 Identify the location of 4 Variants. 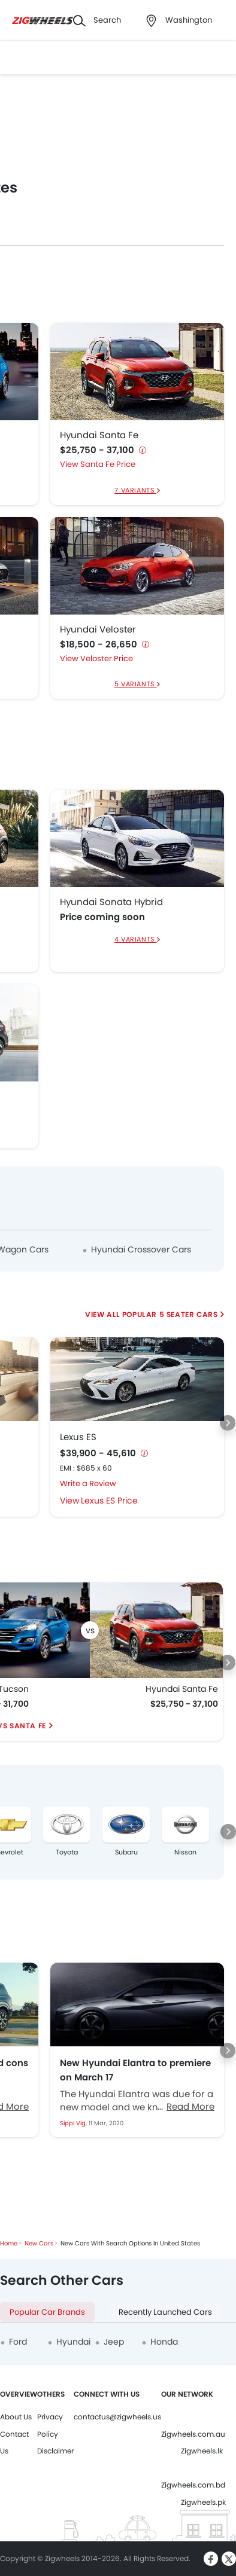
(135, 939).